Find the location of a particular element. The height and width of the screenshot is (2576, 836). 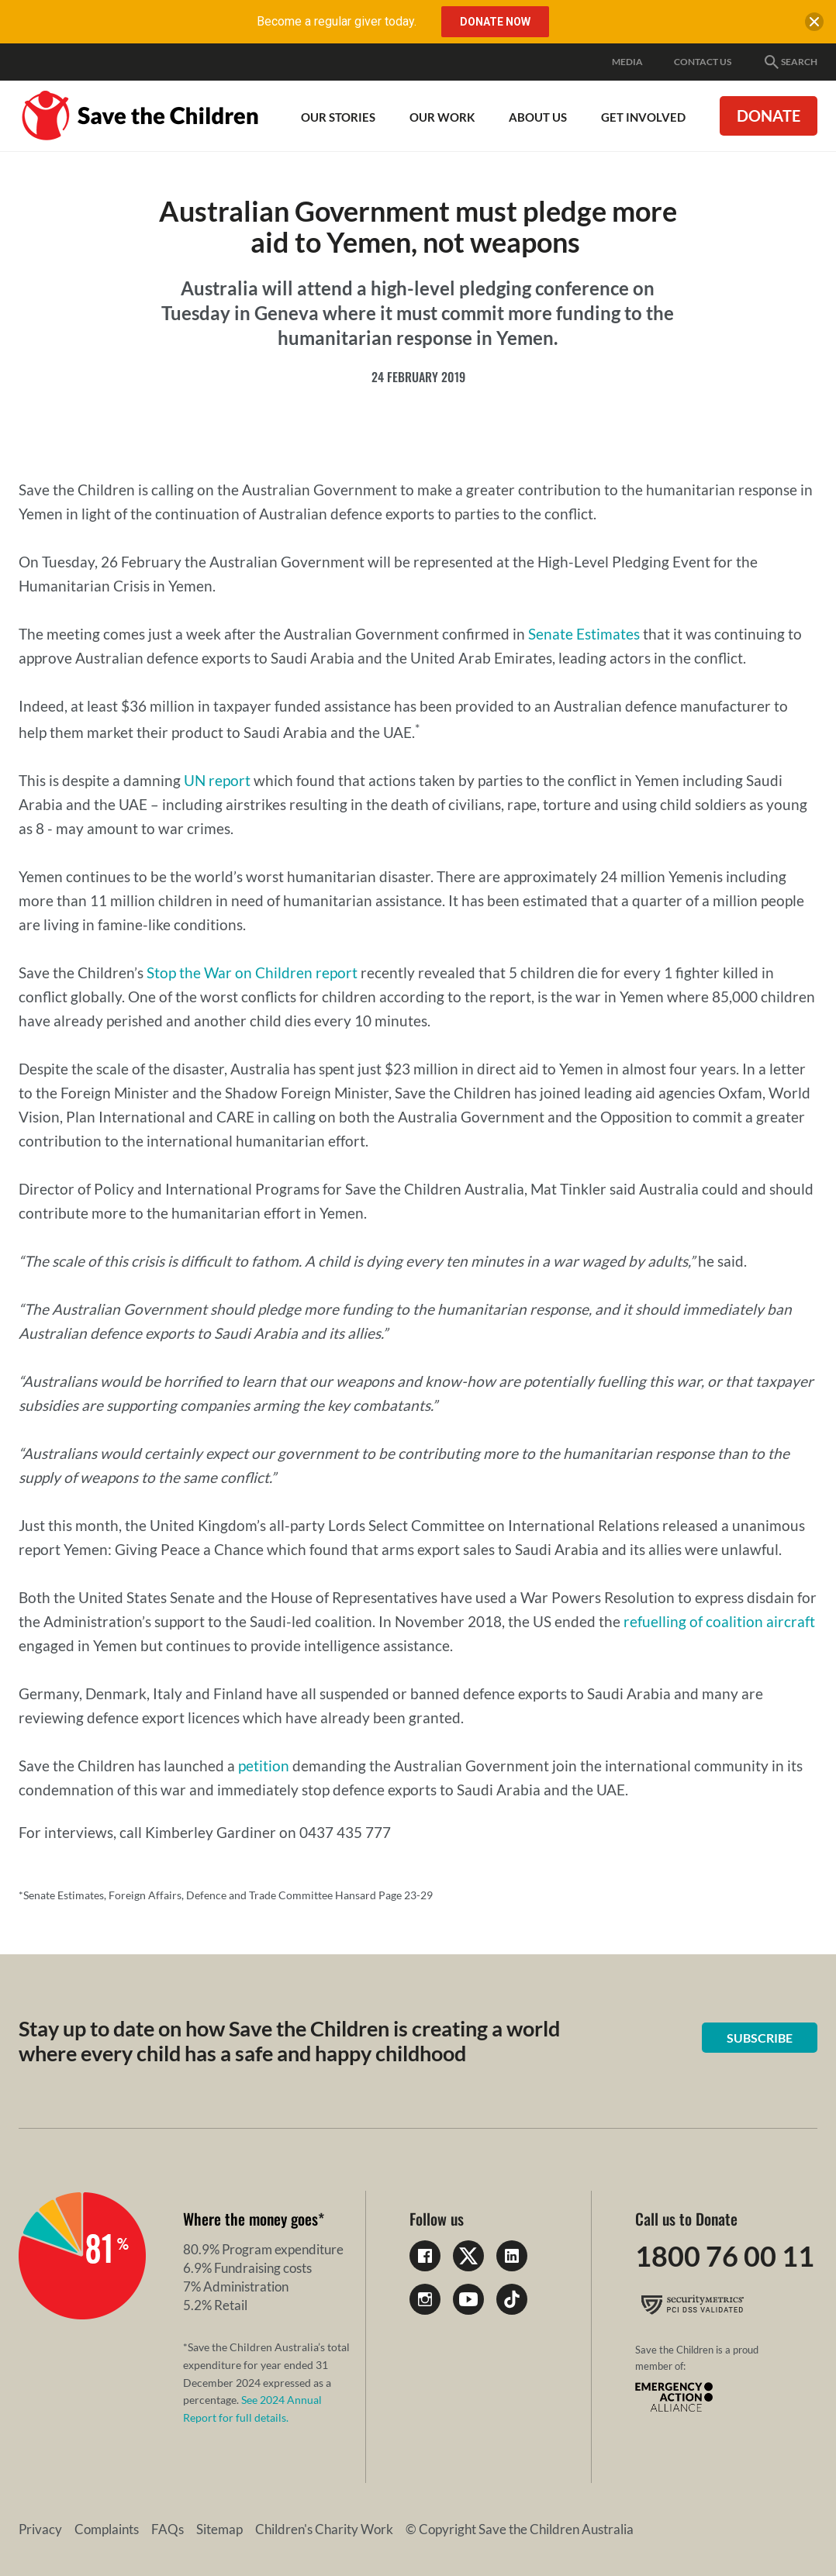

Sitemap is located at coordinates (219, 2529).